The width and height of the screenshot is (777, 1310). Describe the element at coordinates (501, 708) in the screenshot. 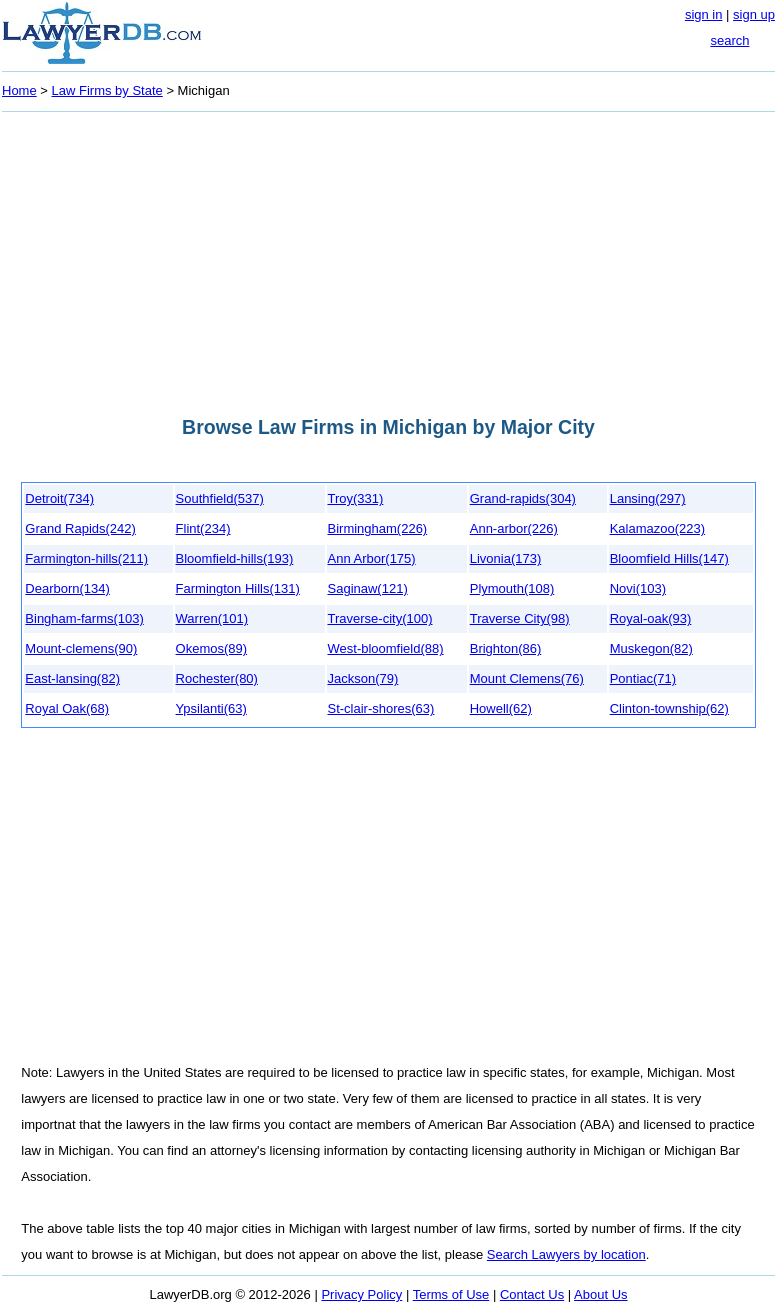

I see `Howell(62)` at that location.